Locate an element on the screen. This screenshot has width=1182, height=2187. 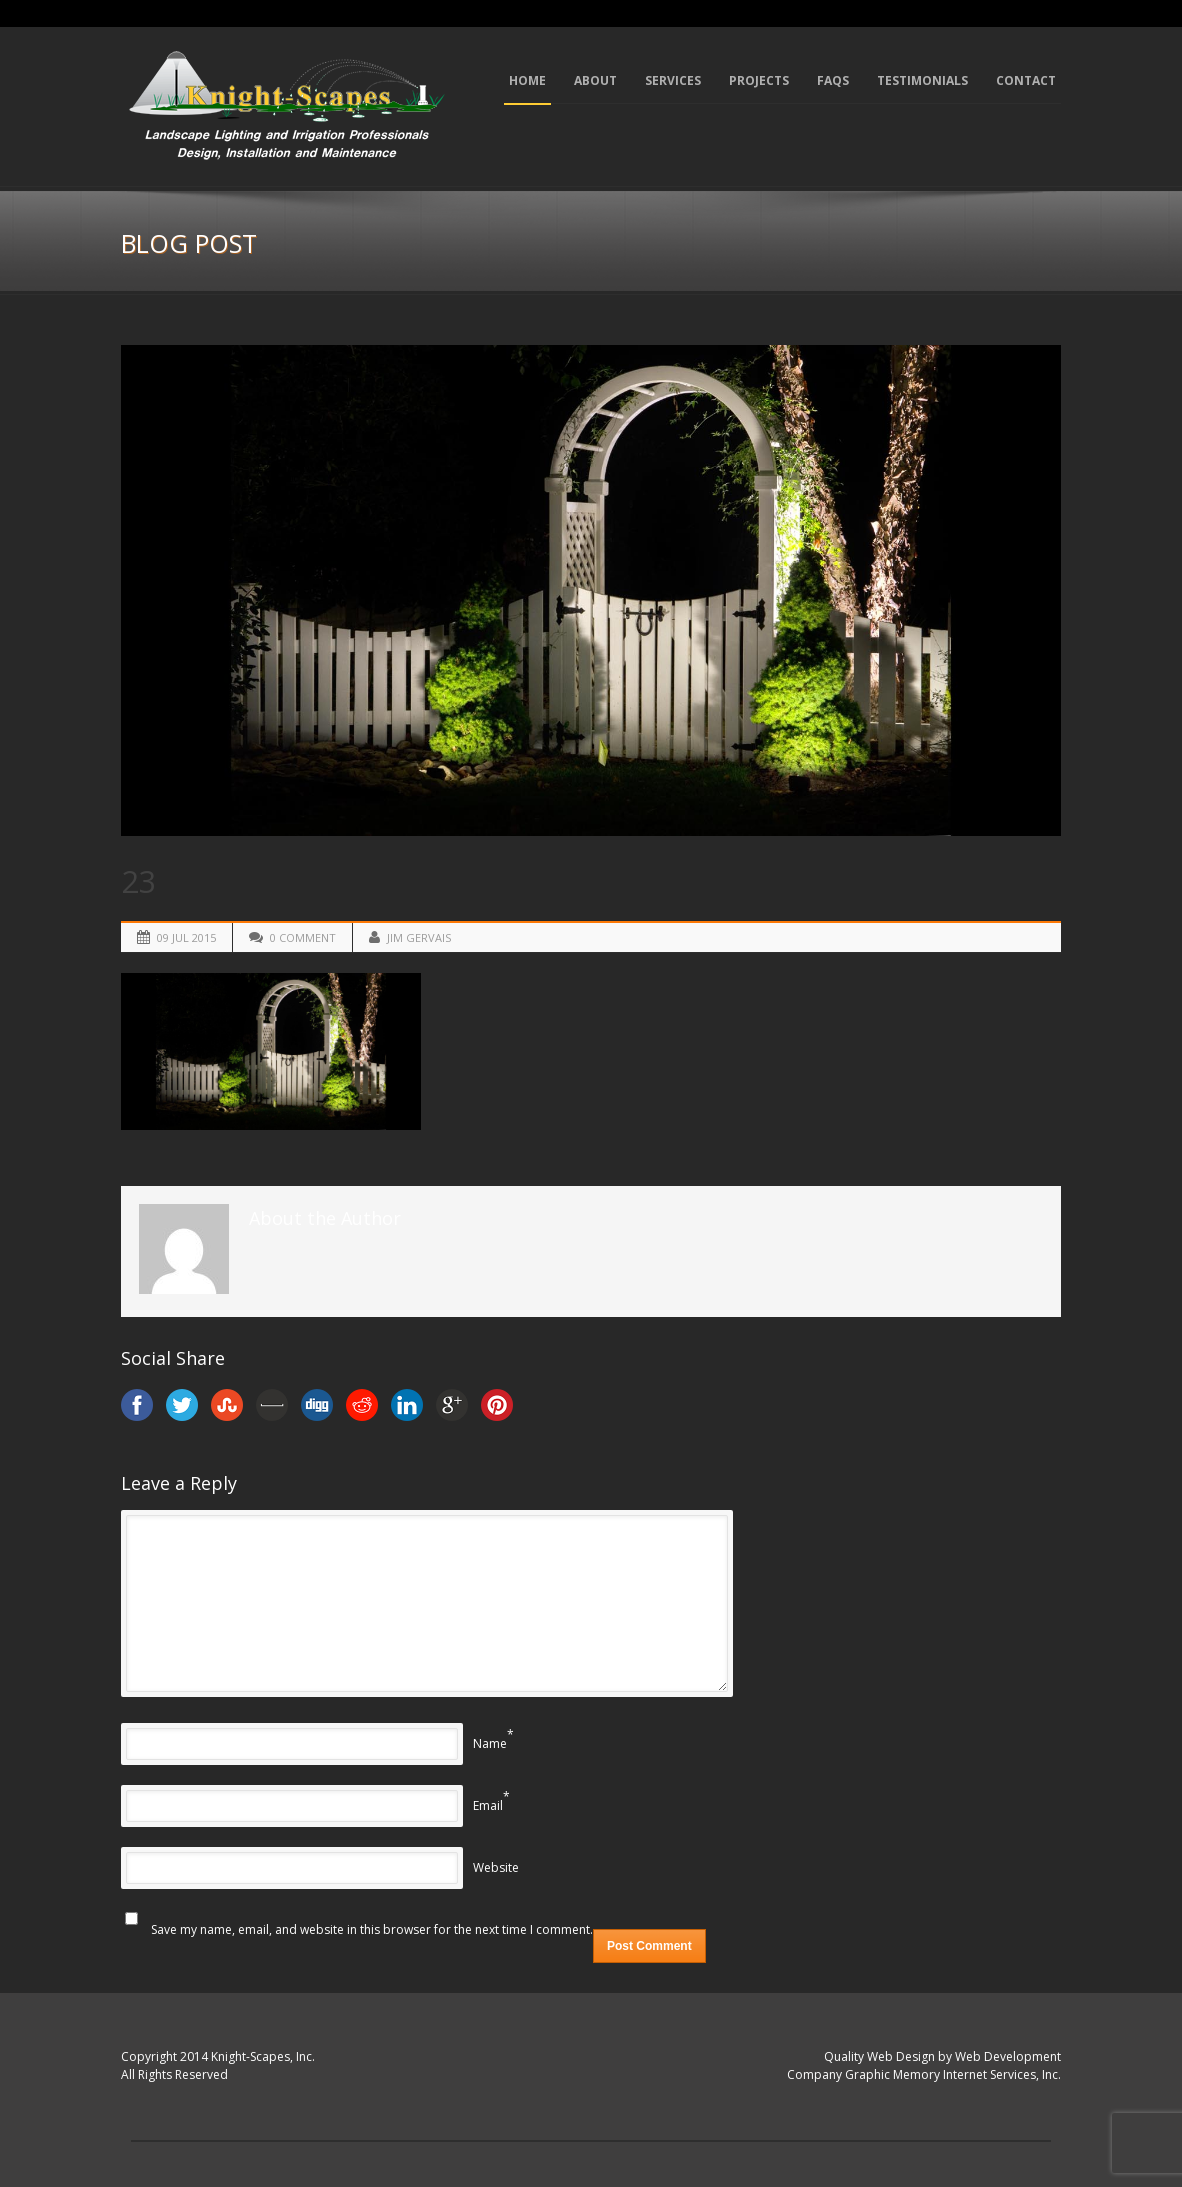
Services is located at coordinates (673, 80).